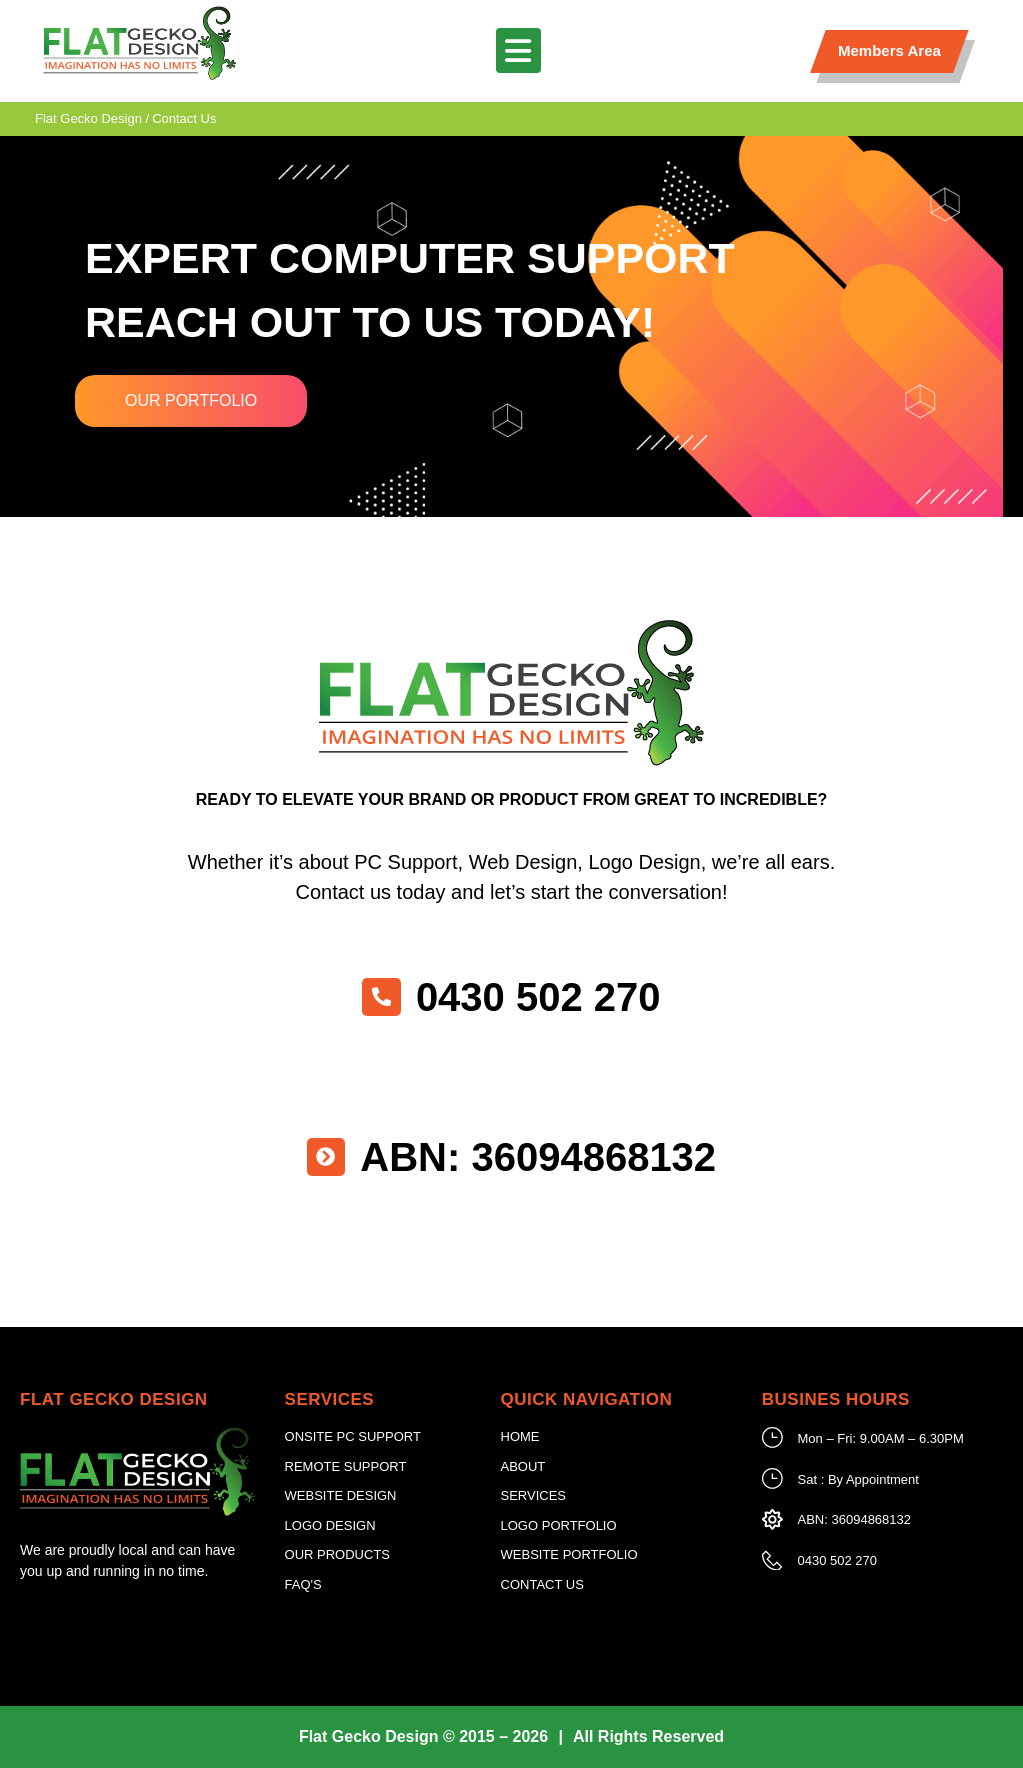 The image size is (1023, 1768). What do you see at coordinates (382, 997) in the screenshot?
I see `[0430 502 270]` at bounding box center [382, 997].